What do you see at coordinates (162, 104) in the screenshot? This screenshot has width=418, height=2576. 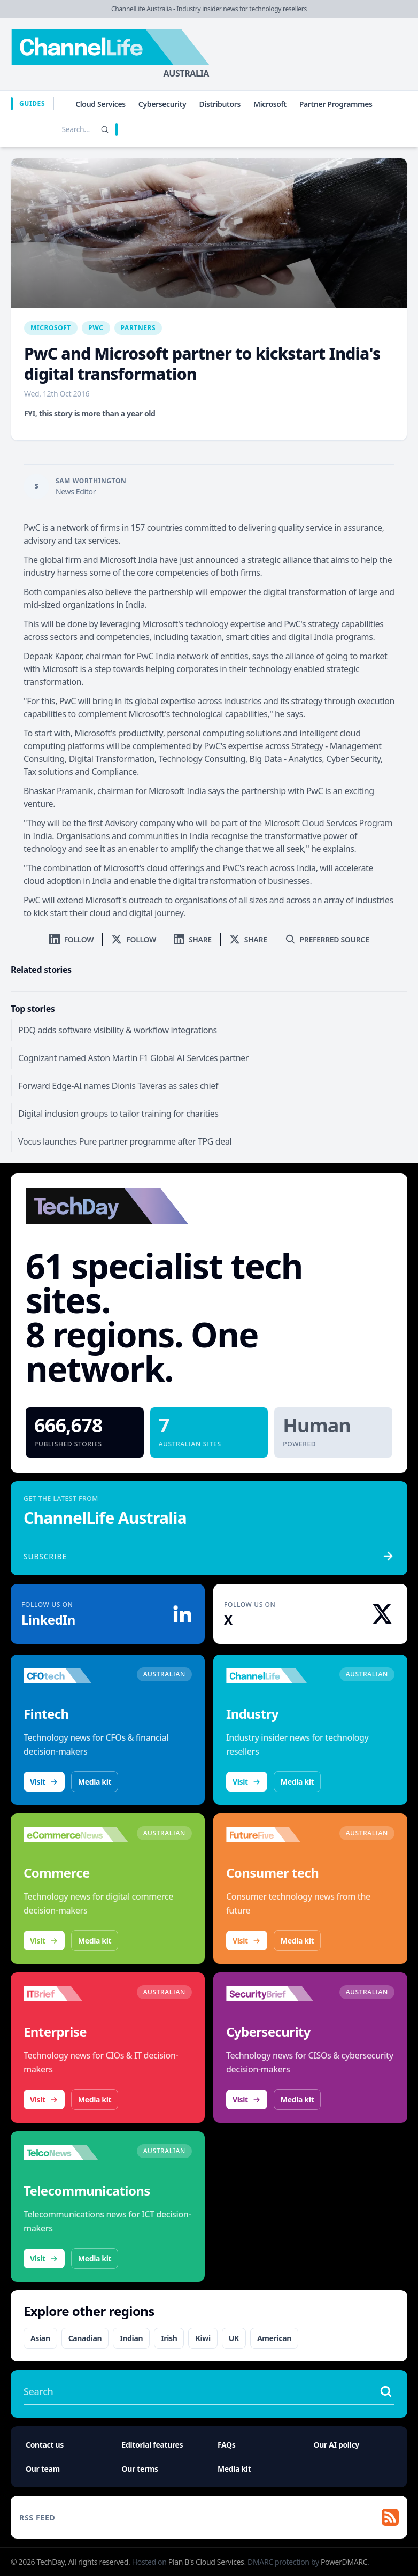 I see `Cybersecurity` at bounding box center [162, 104].